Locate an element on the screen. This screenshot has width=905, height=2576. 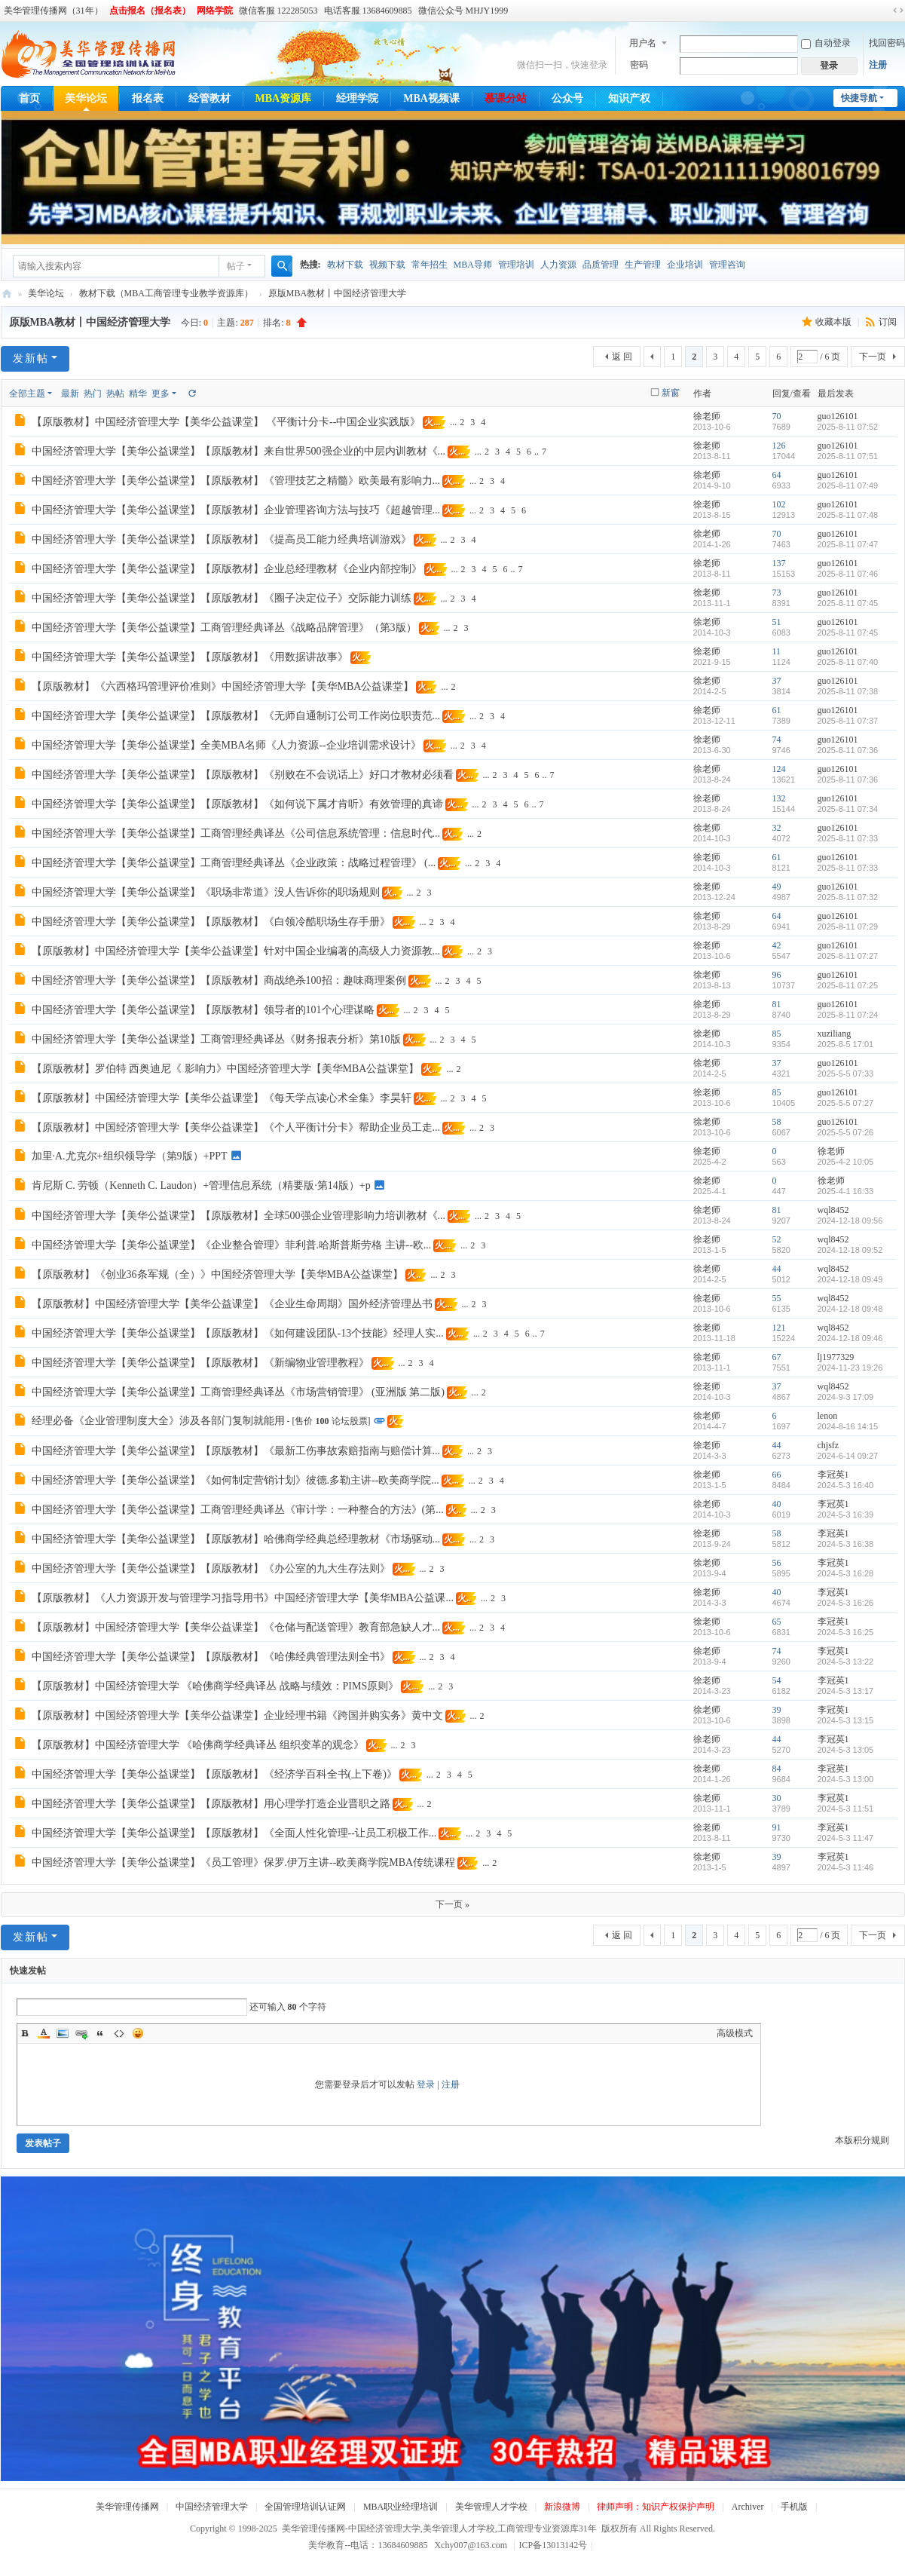
67 is located at coordinates (776, 1357).